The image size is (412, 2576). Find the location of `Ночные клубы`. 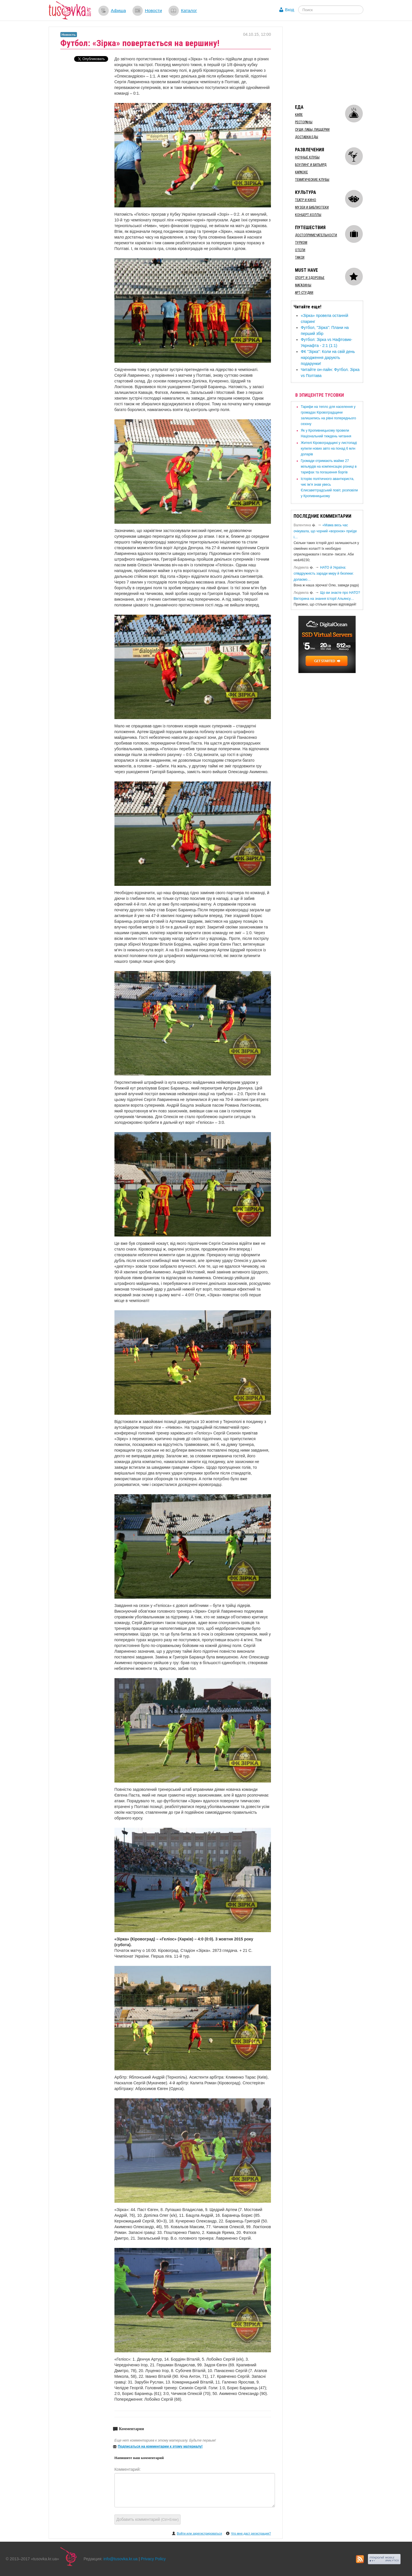

Ночные клубы is located at coordinates (307, 157).